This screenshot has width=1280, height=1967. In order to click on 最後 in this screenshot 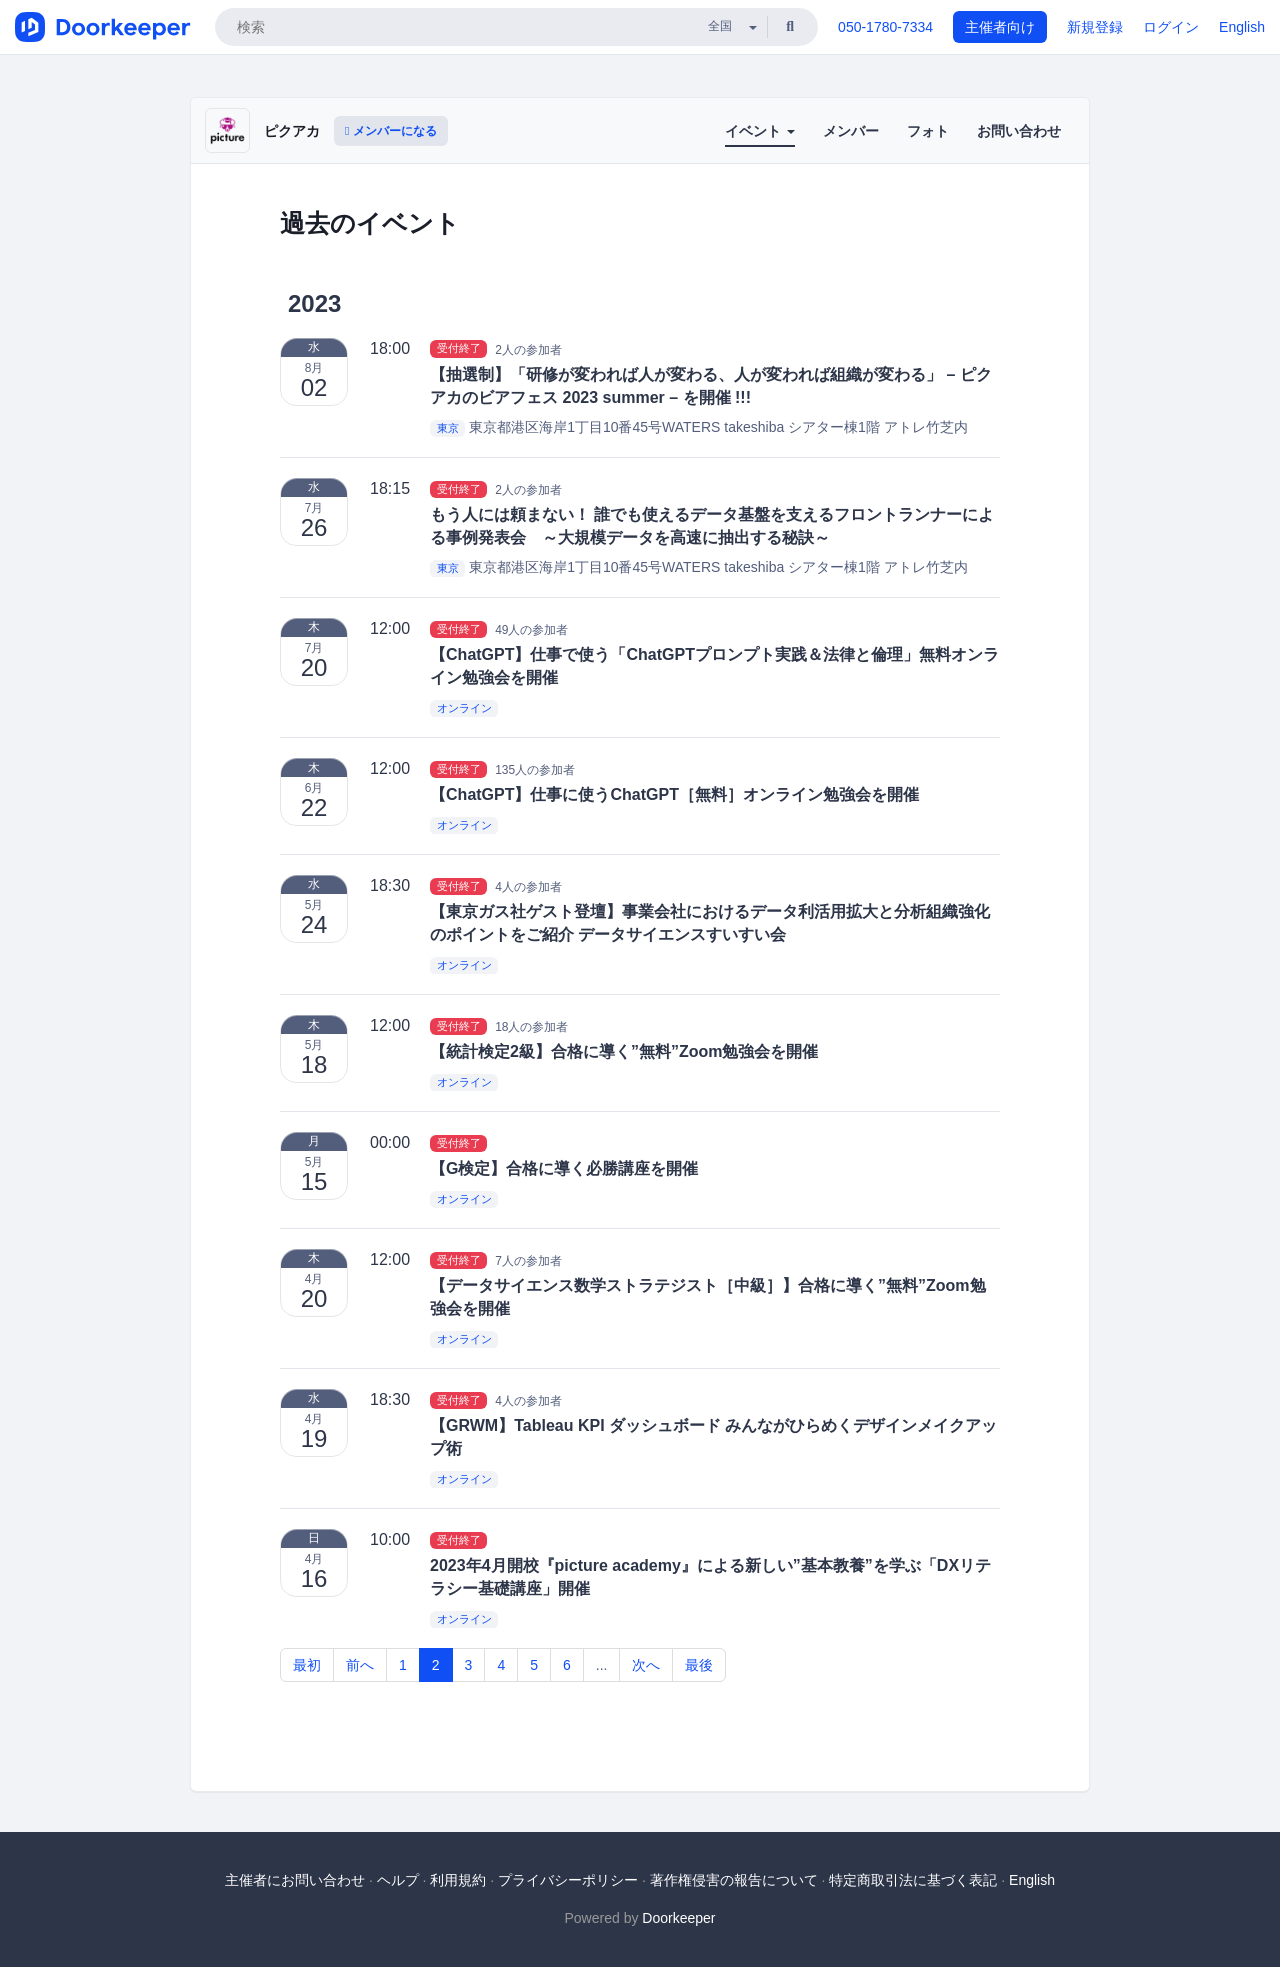, I will do `click(699, 1665)`.